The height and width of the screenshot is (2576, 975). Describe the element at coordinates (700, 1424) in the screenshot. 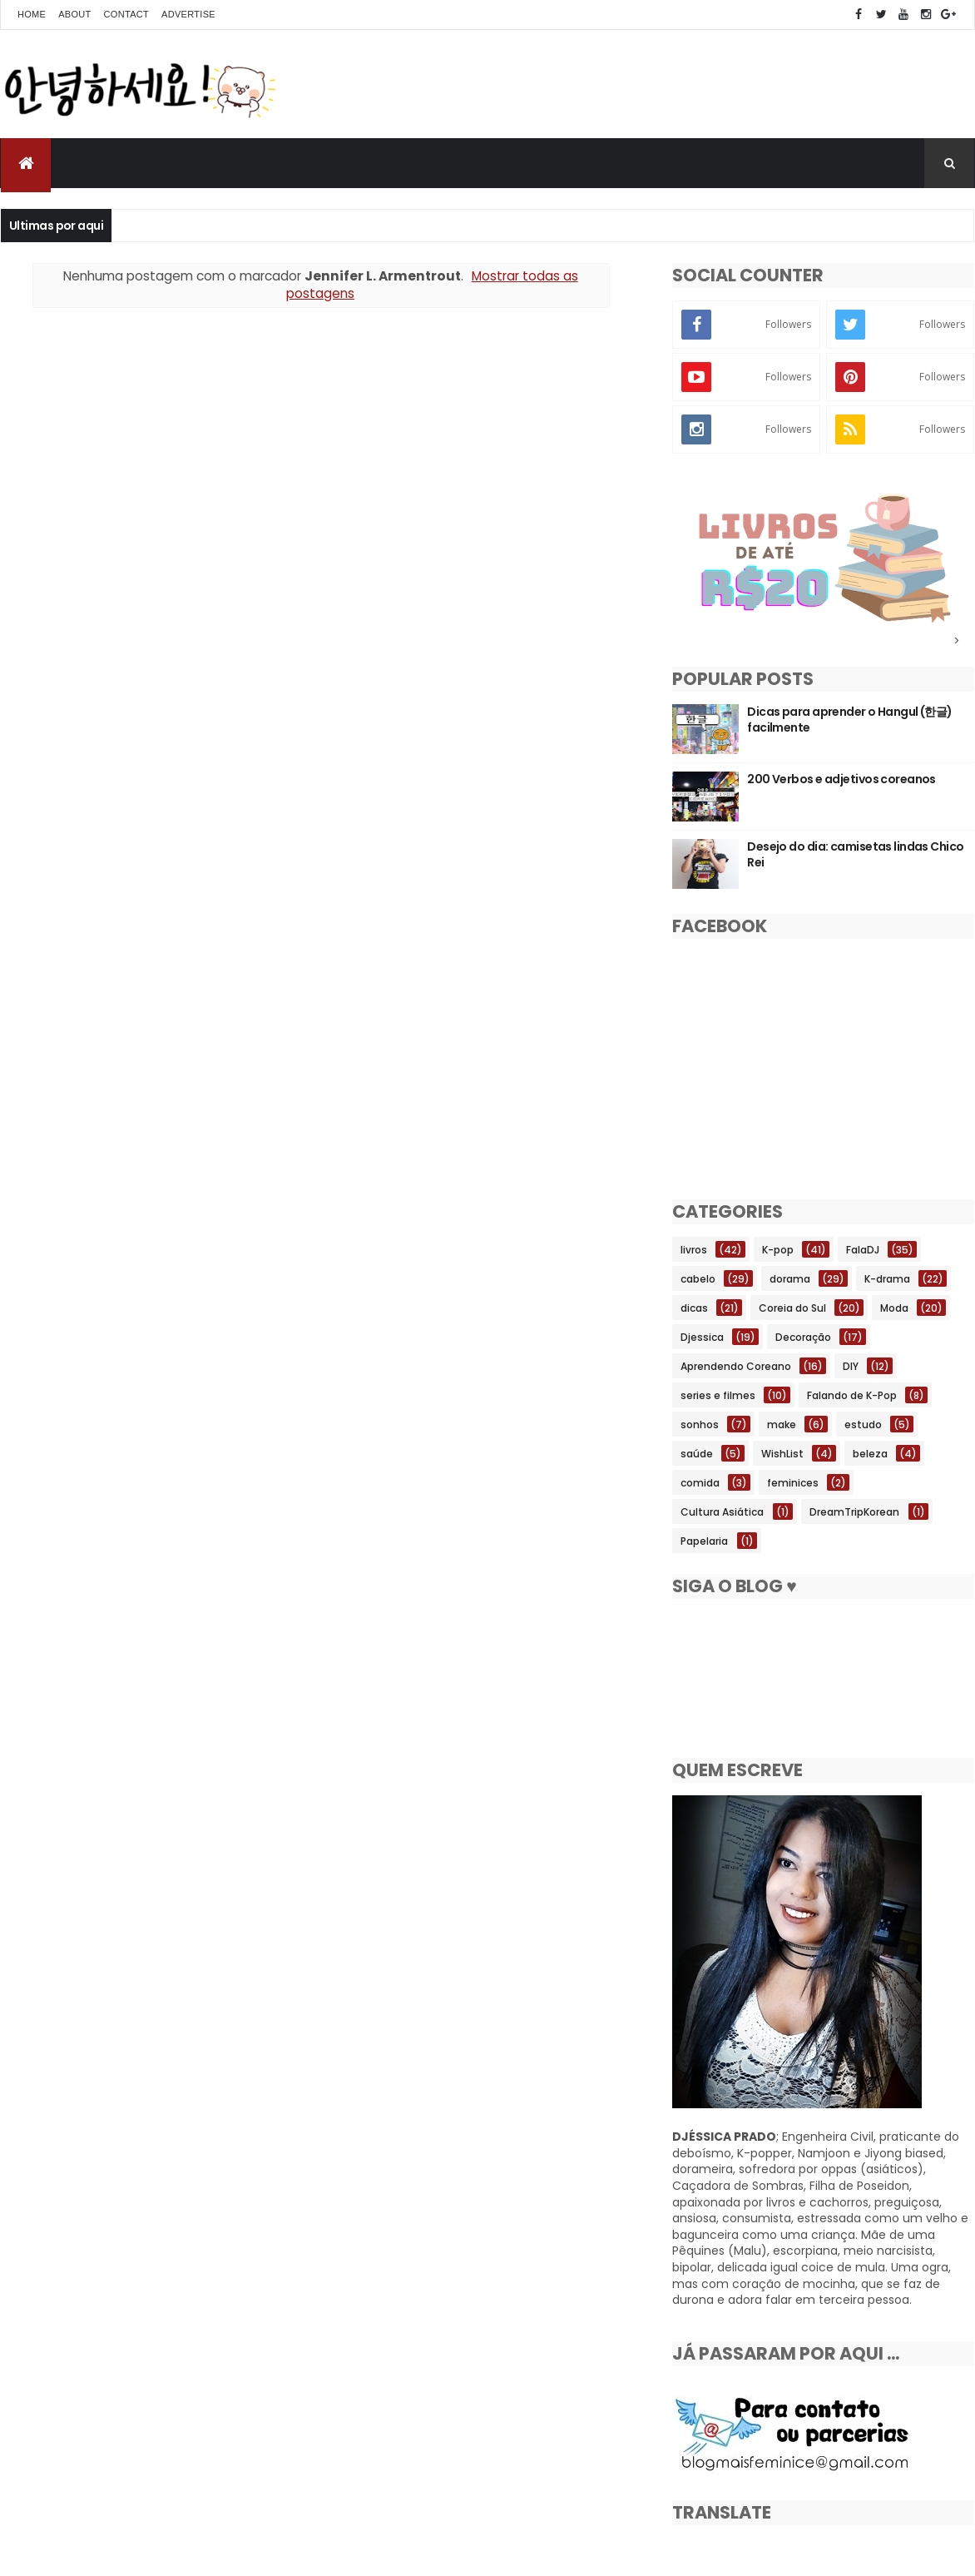

I see `sonhos` at that location.